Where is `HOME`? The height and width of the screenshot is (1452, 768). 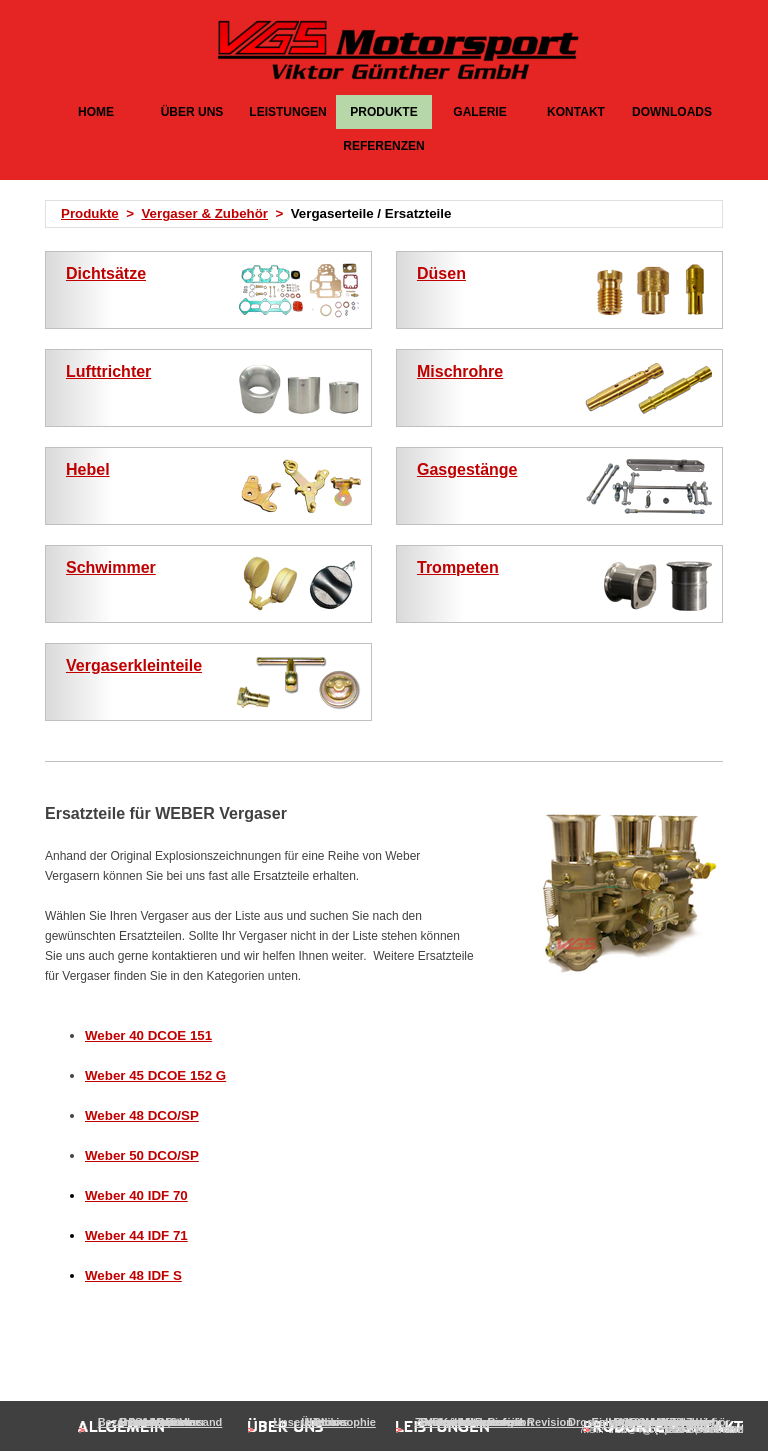 HOME is located at coordinates (96, 112).